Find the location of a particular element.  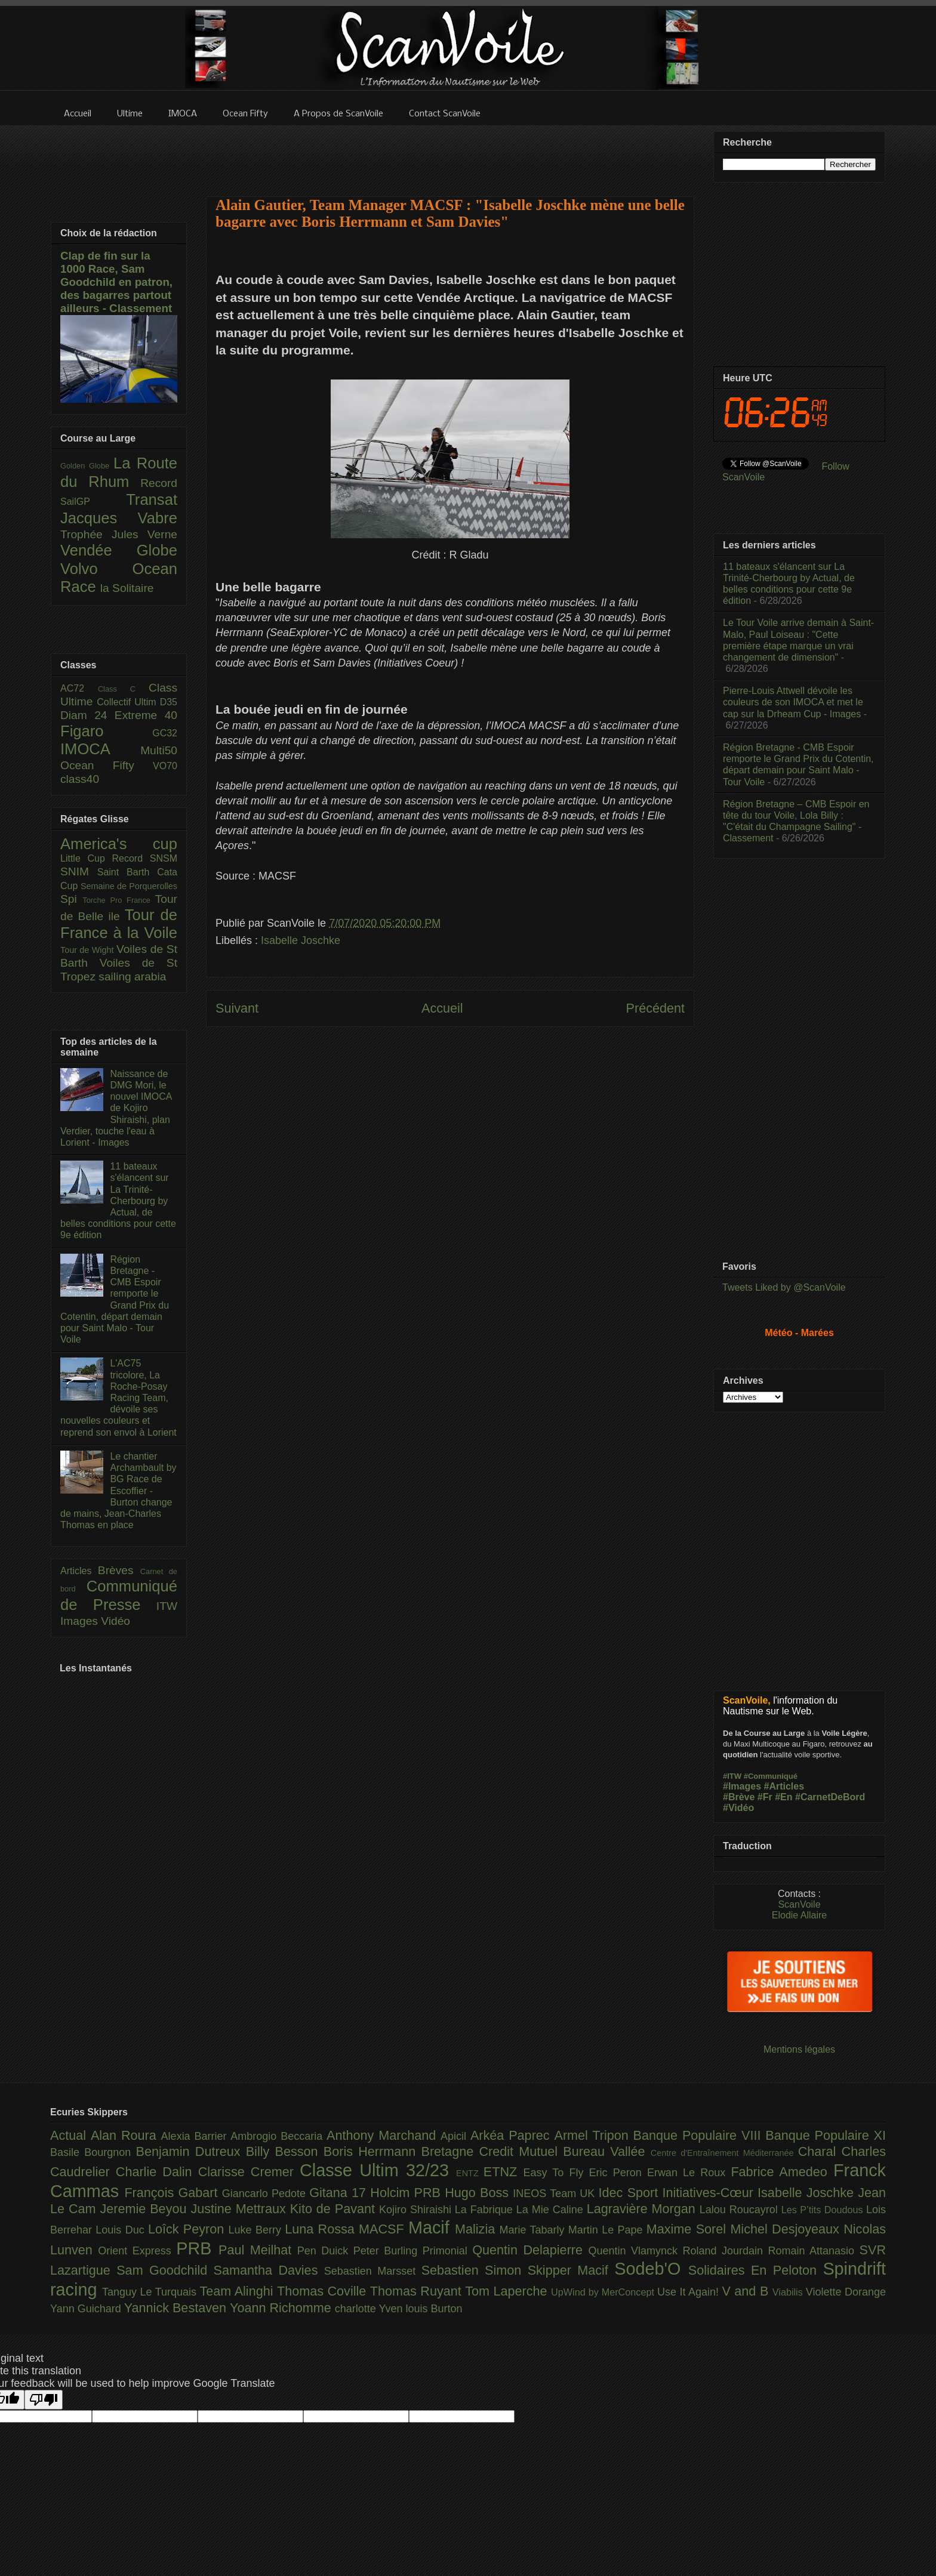

La Mie Caline is located at coordinates (551, 2210).